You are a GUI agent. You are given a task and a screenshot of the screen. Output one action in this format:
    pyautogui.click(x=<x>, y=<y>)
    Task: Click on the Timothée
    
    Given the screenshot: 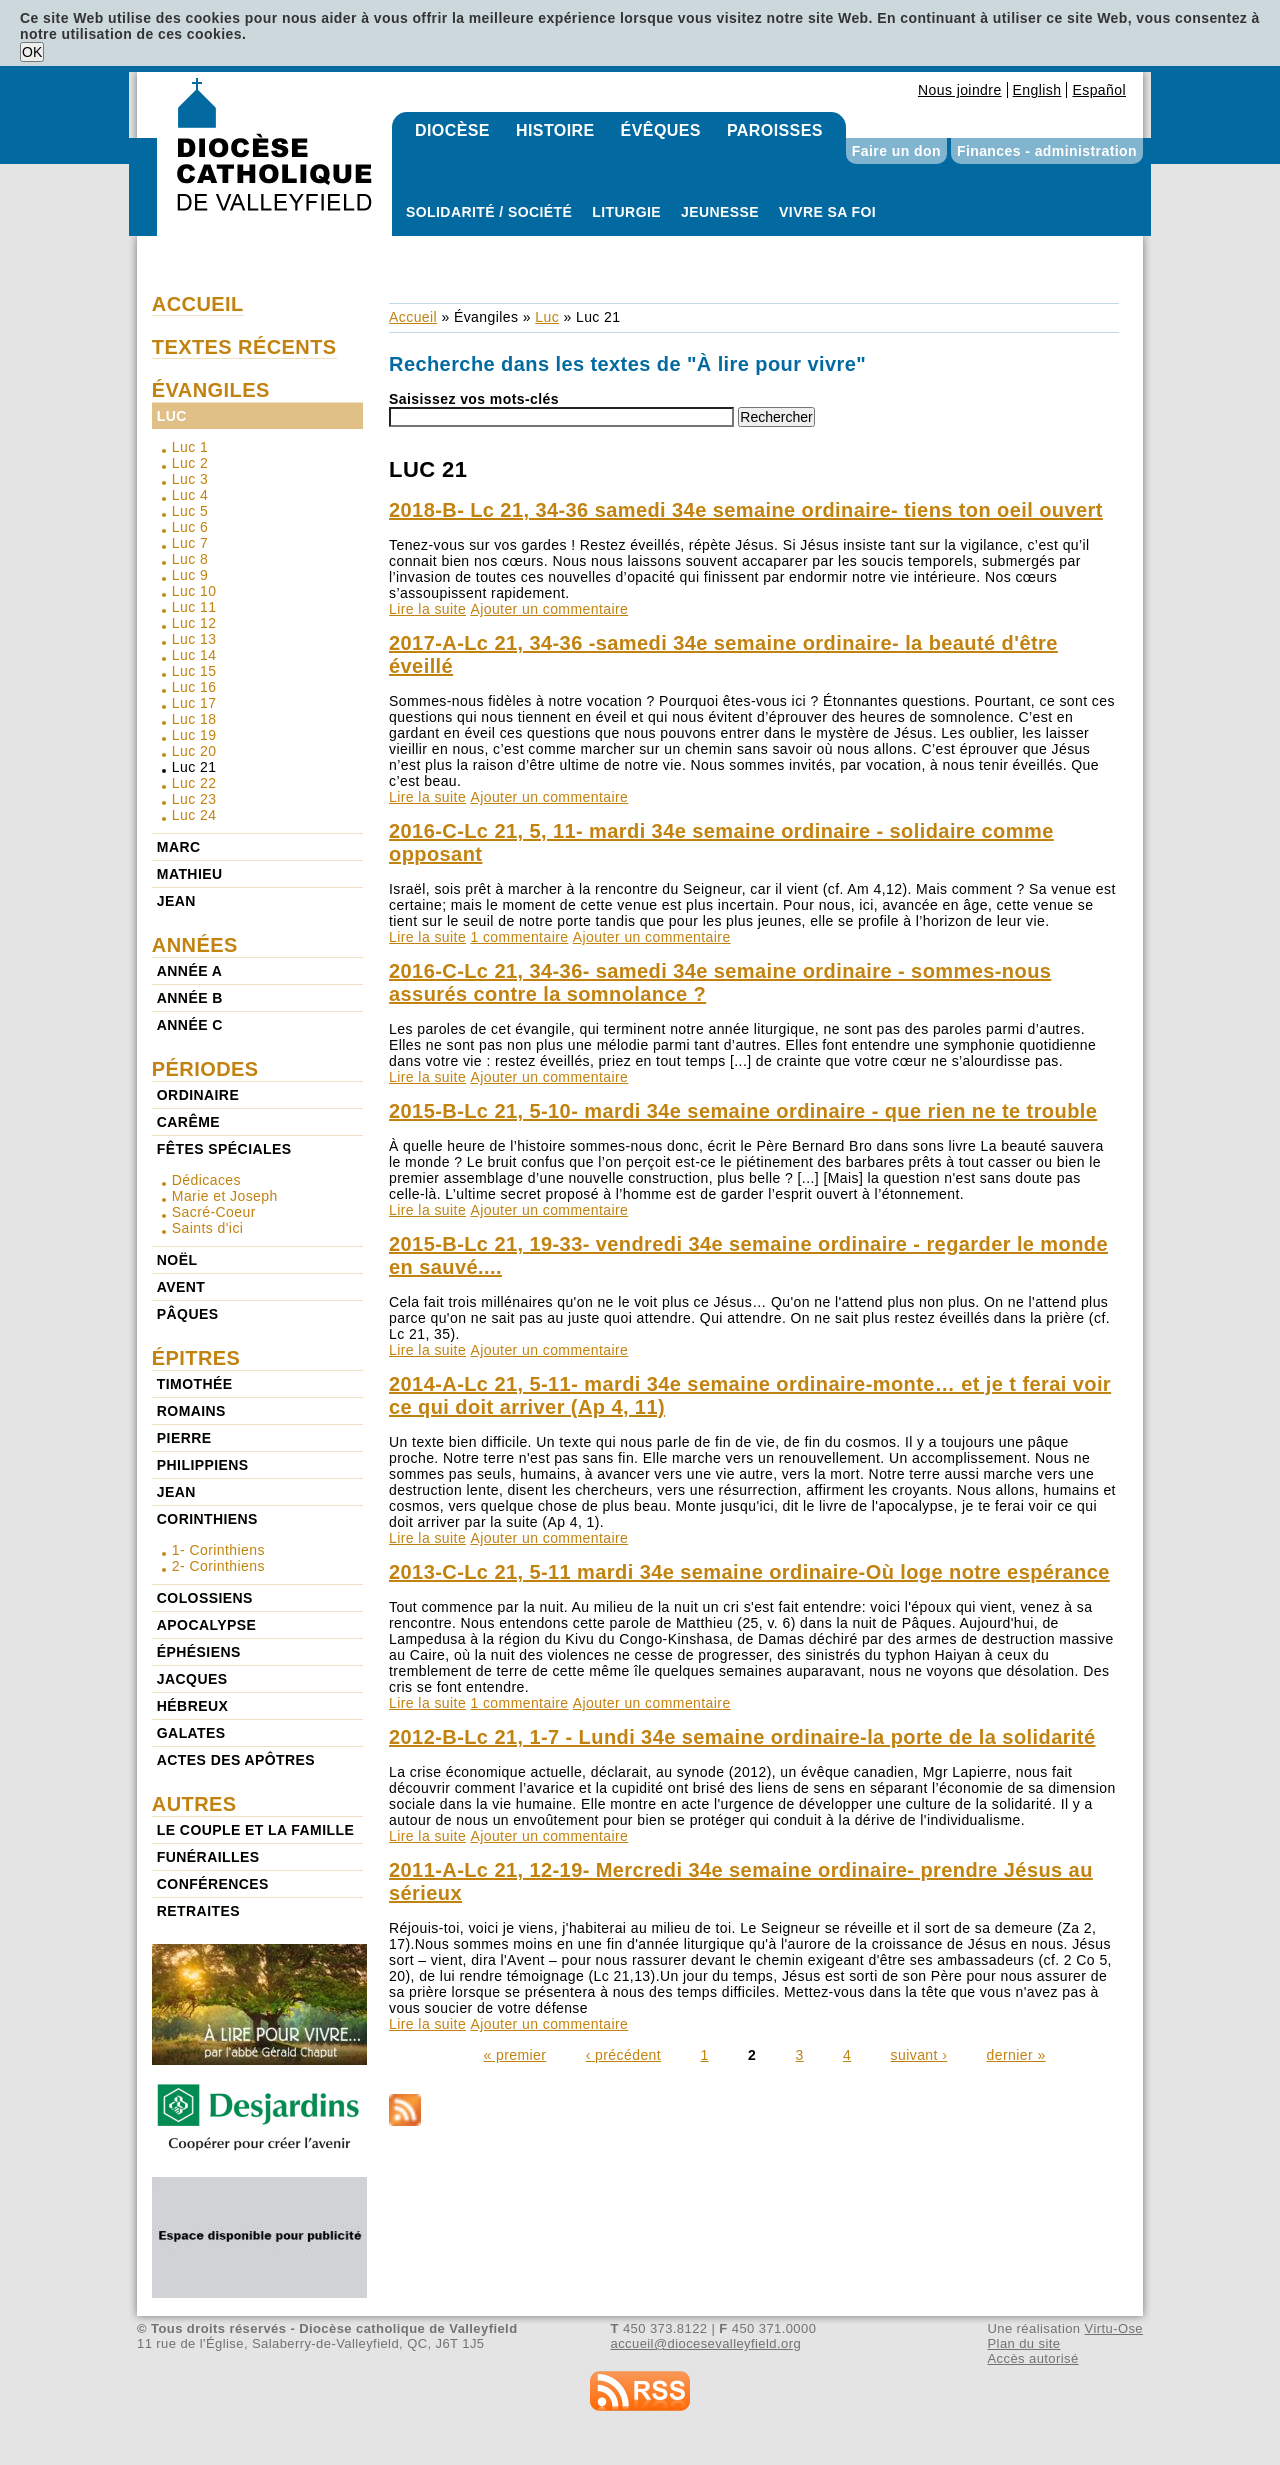 What is the action you would take?
    pyautogui.click(x=195, y=1384)
    